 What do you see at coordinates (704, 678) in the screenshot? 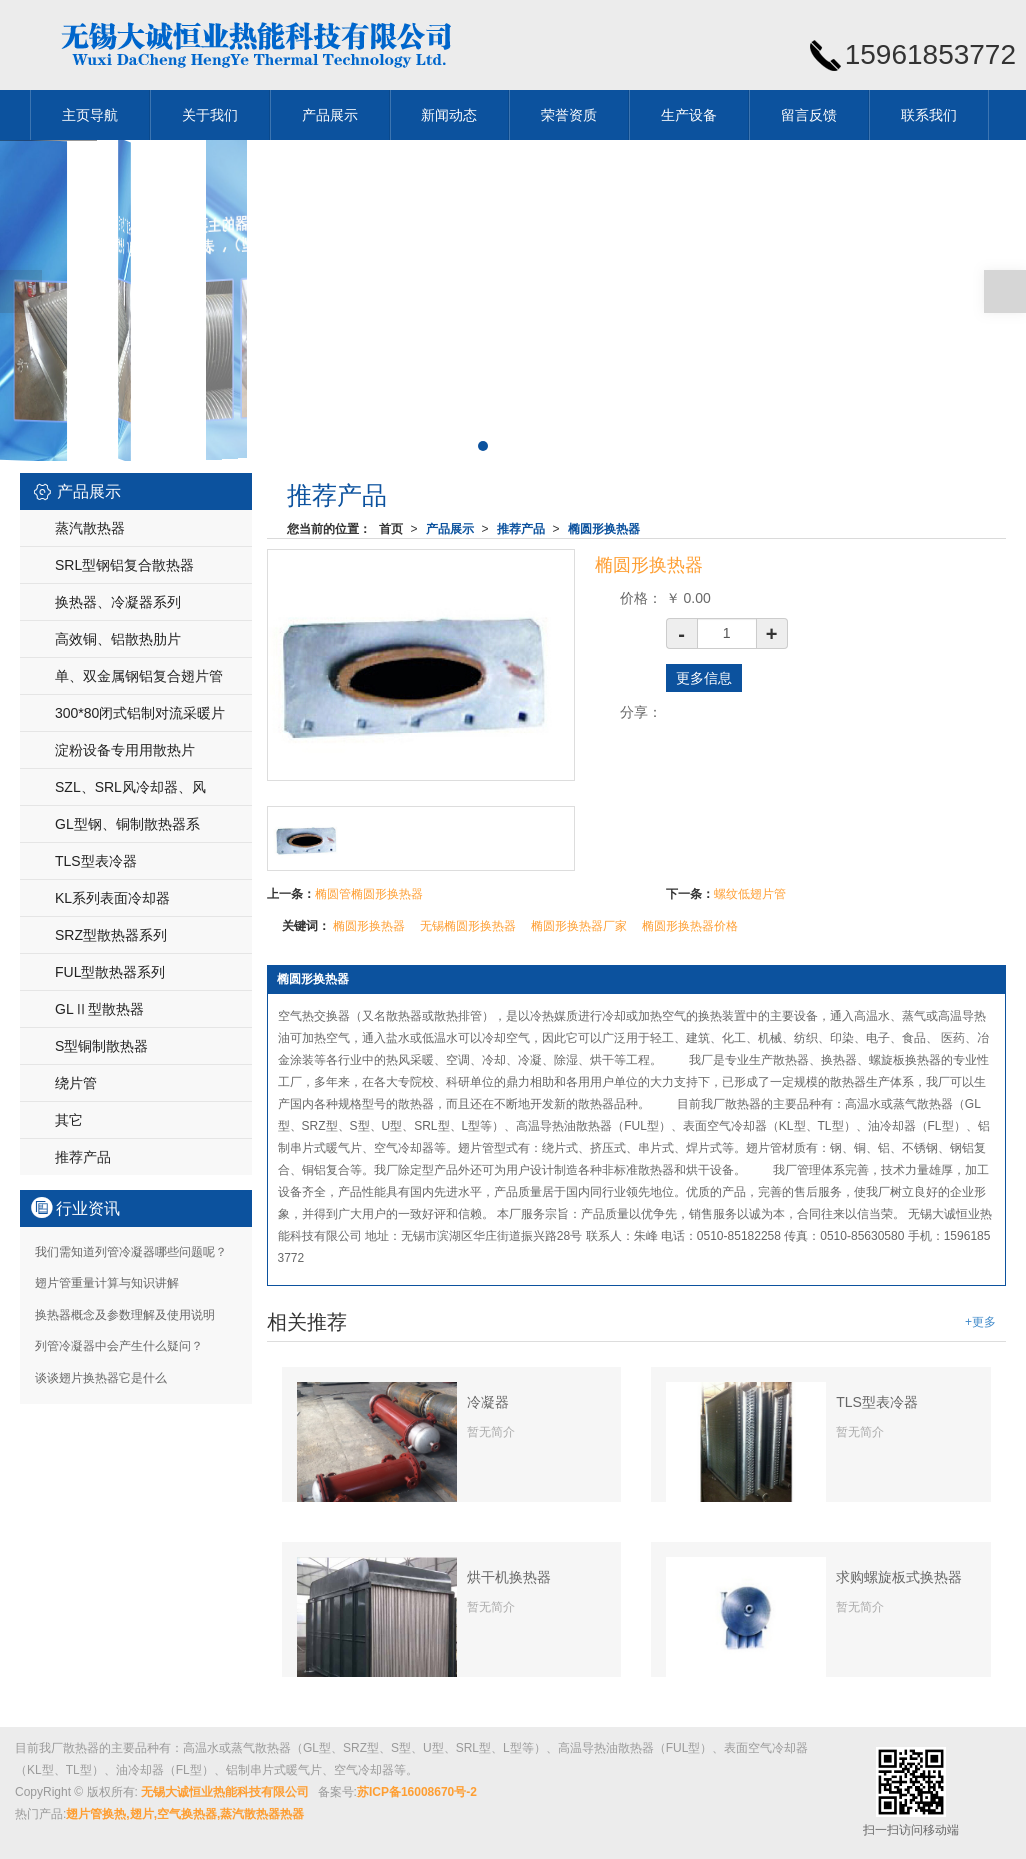
I see `更多信息` at bounding box center [704, 678].